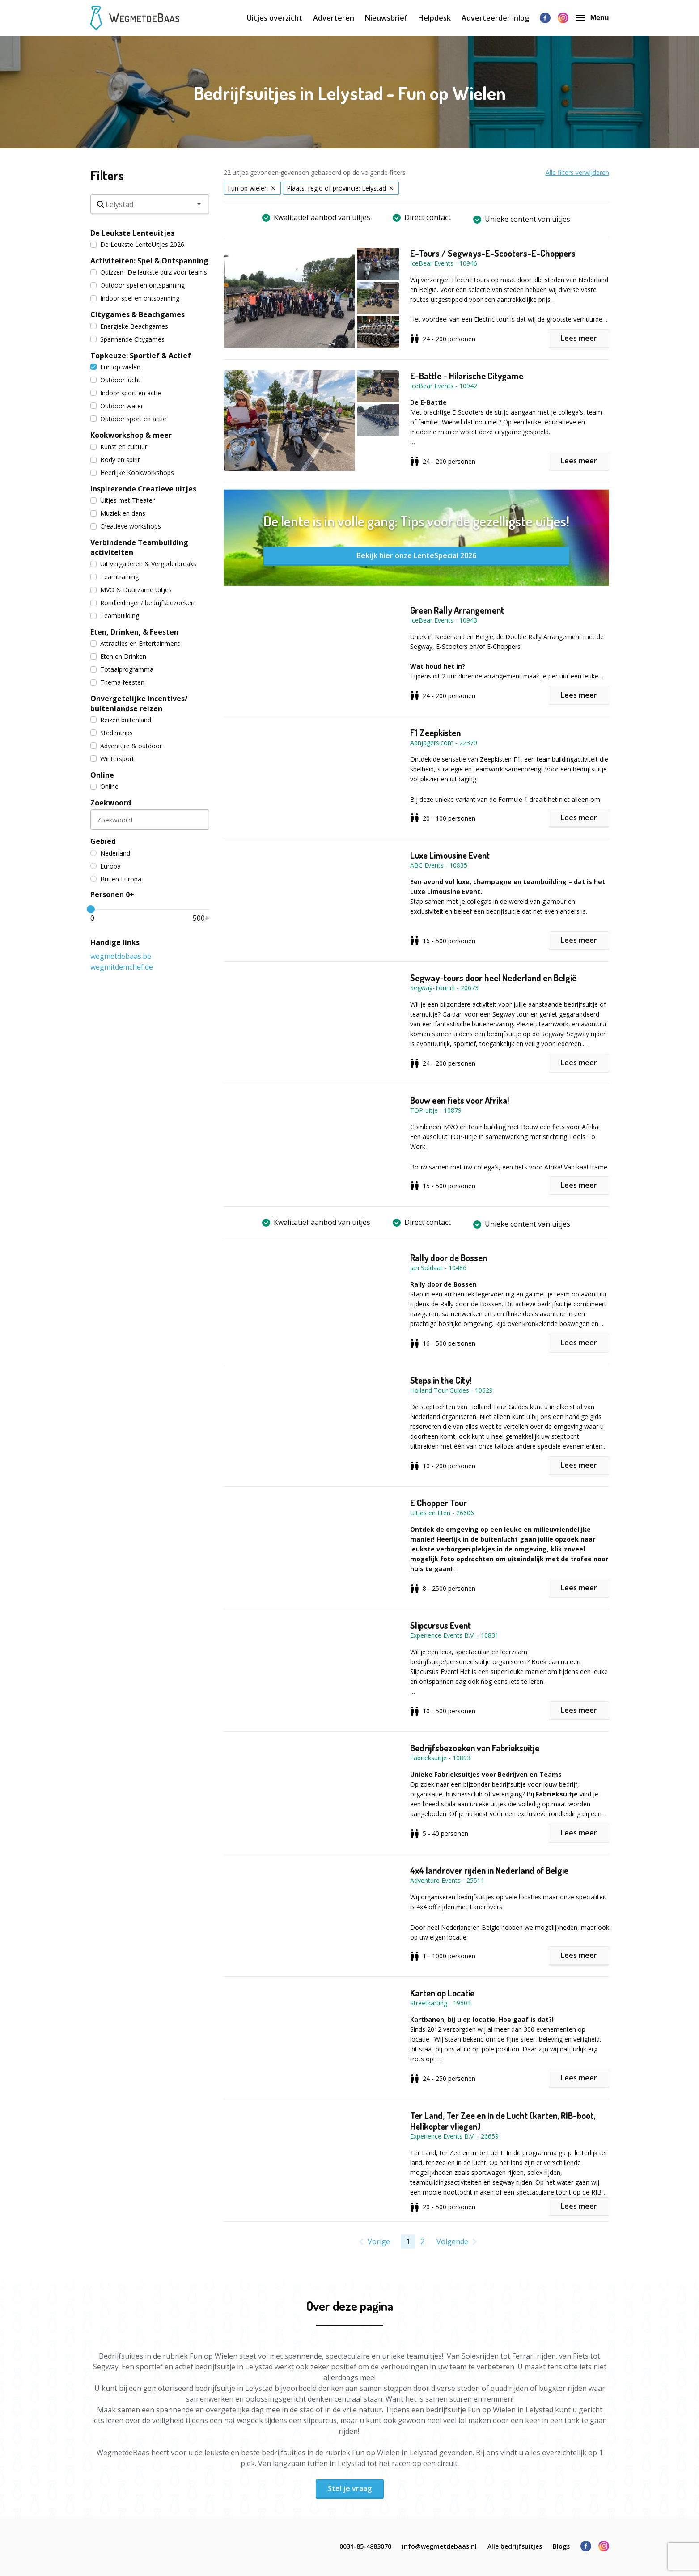 This screenshot has width=699, height=2576. Describe the element at coordinates (440, 1625) in the screenshot. I see `Slipcursus Event` at that location.